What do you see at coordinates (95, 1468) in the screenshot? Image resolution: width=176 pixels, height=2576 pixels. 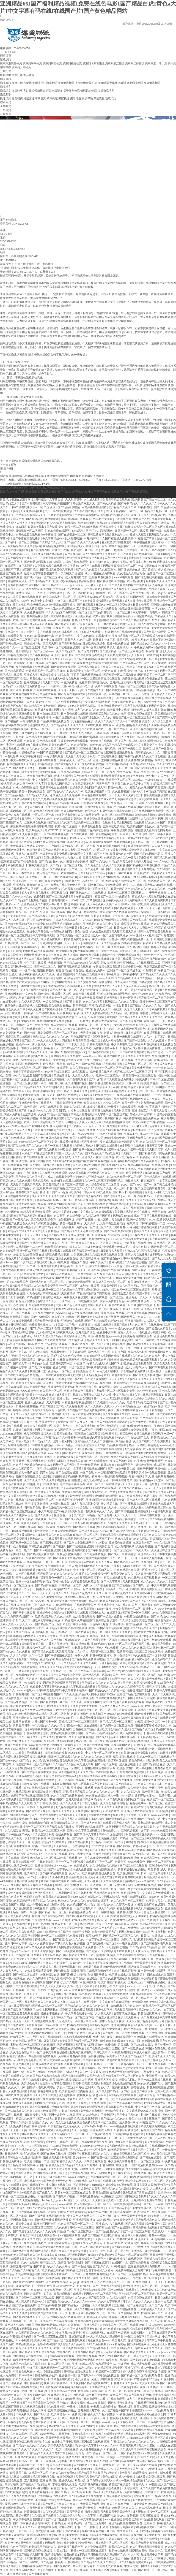 I see `日韩欧美在线国产` at bounding box center [95, 1468].